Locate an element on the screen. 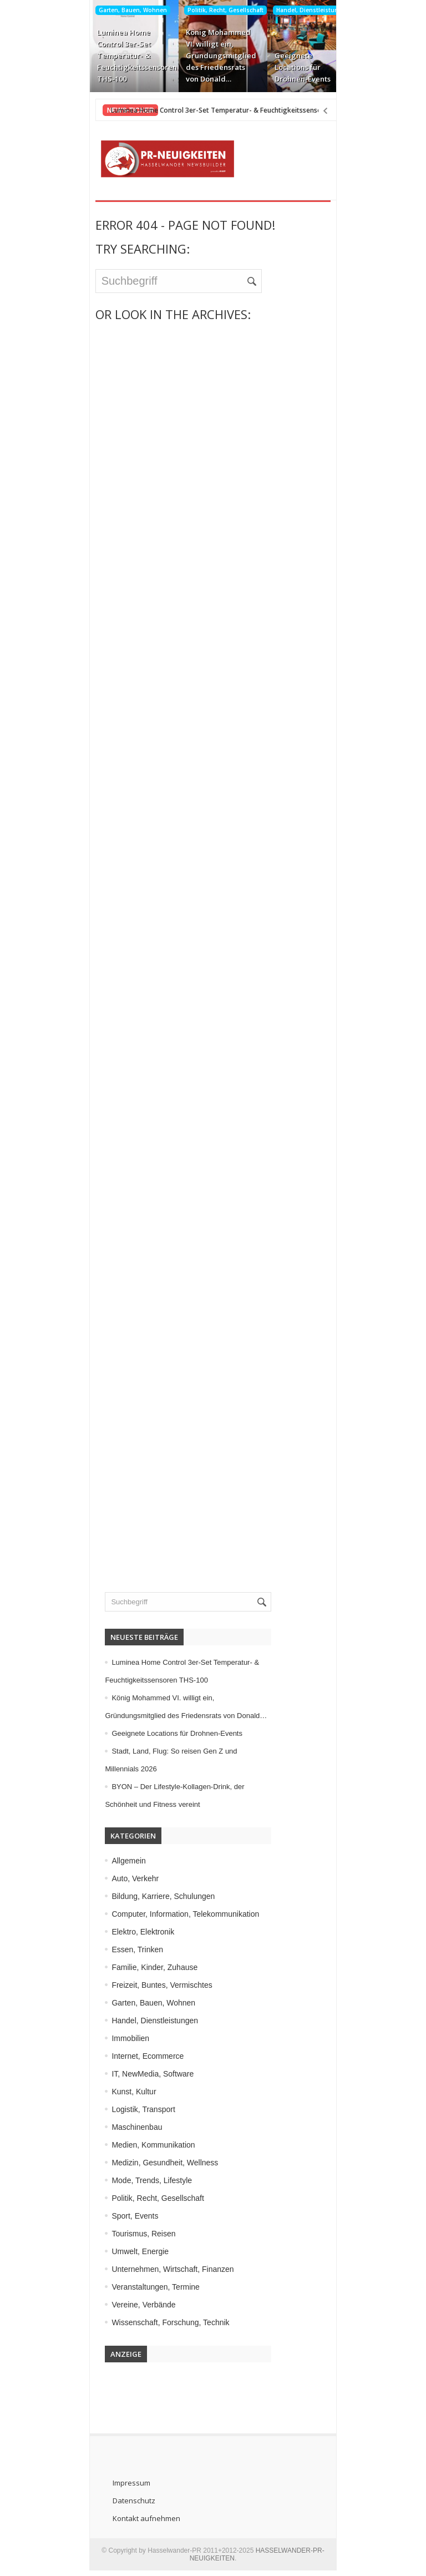  Wissenschaft, Forschung, Technik is located at coordinates (162, 2322).